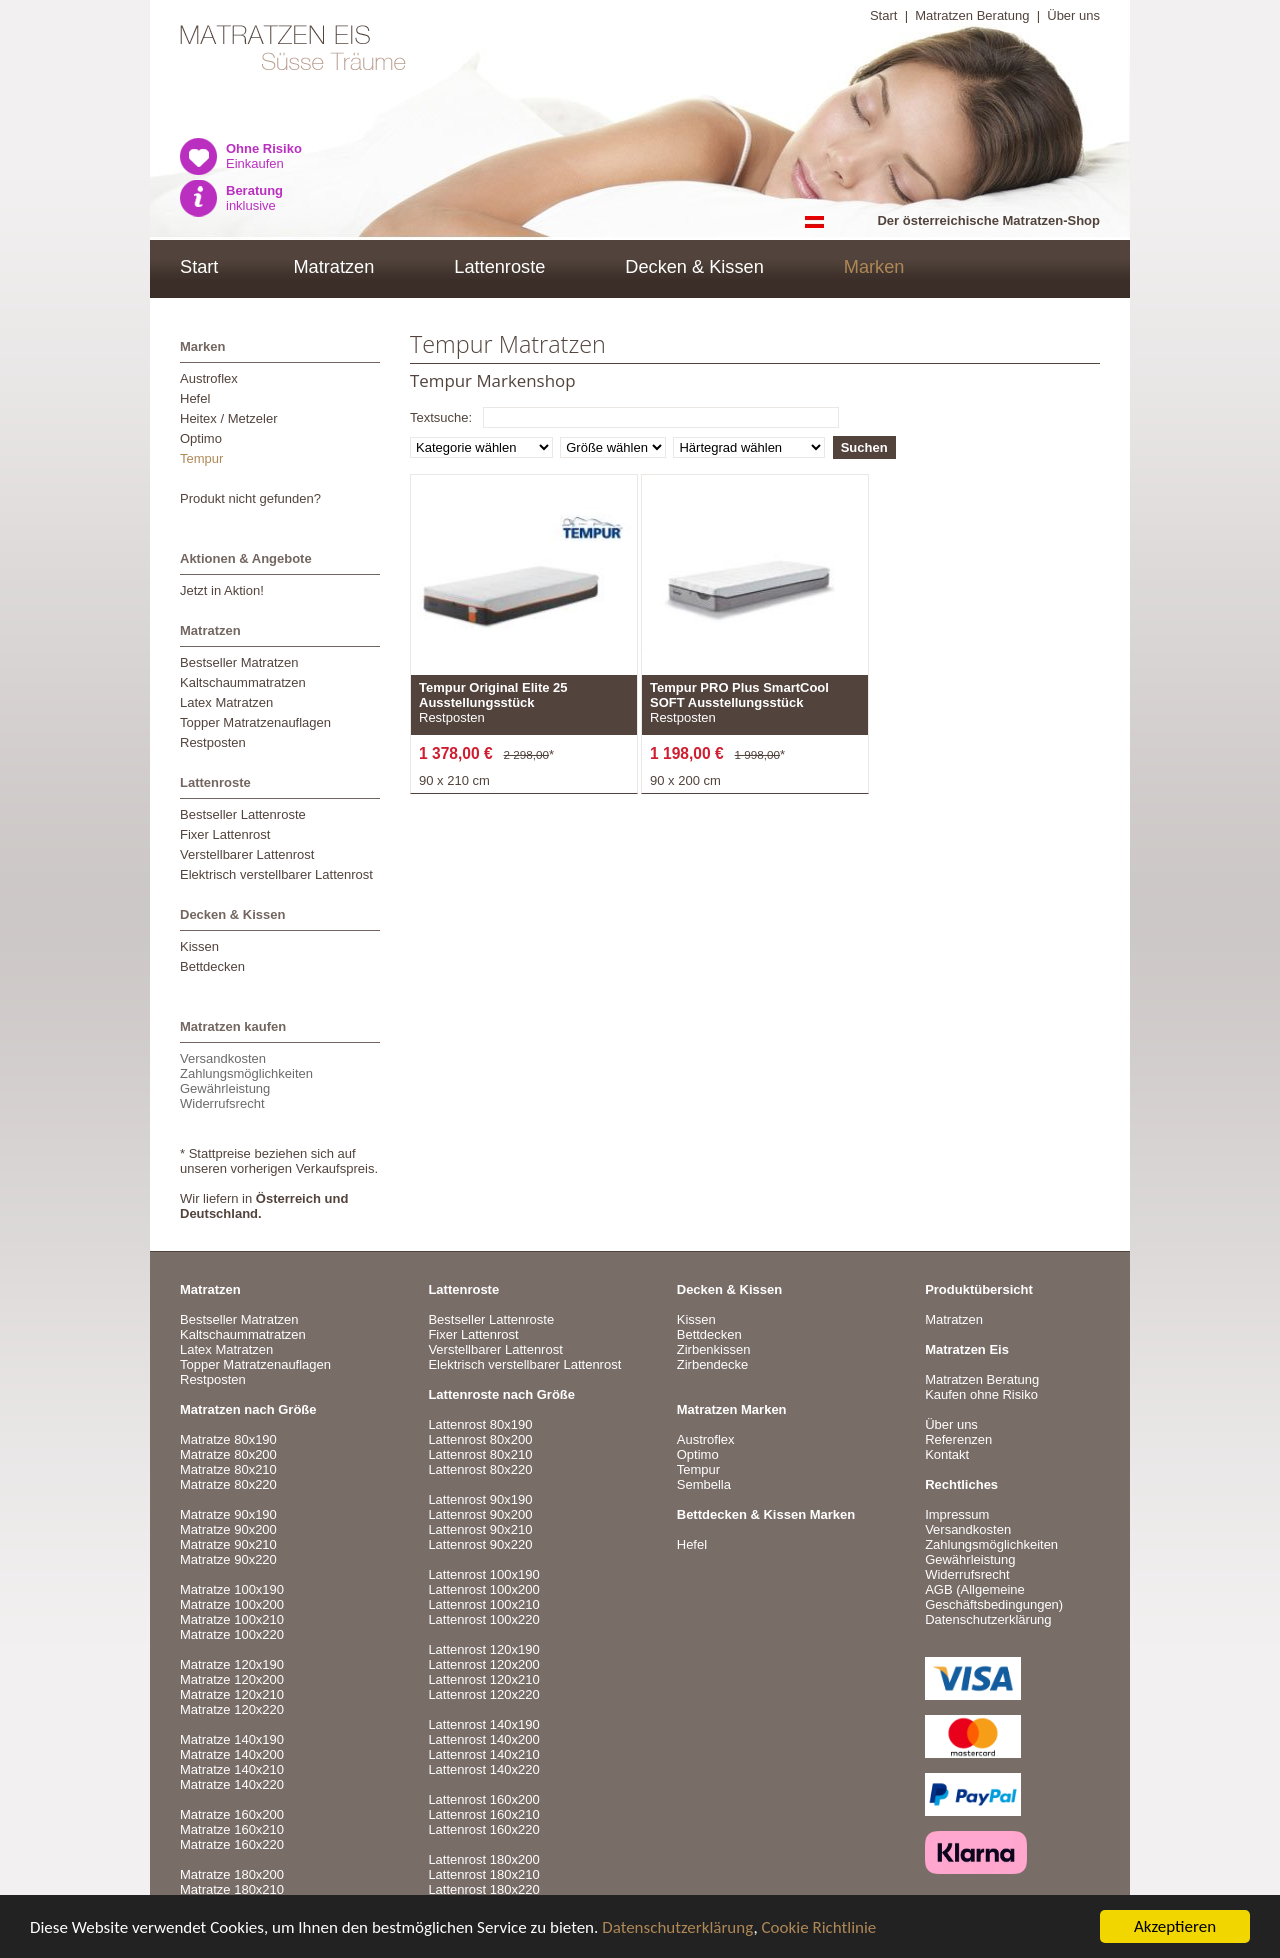  Describe the element at coordinates (981, 1394) in the screenshot. I see `Kaufen ohne Risiko` at that location.